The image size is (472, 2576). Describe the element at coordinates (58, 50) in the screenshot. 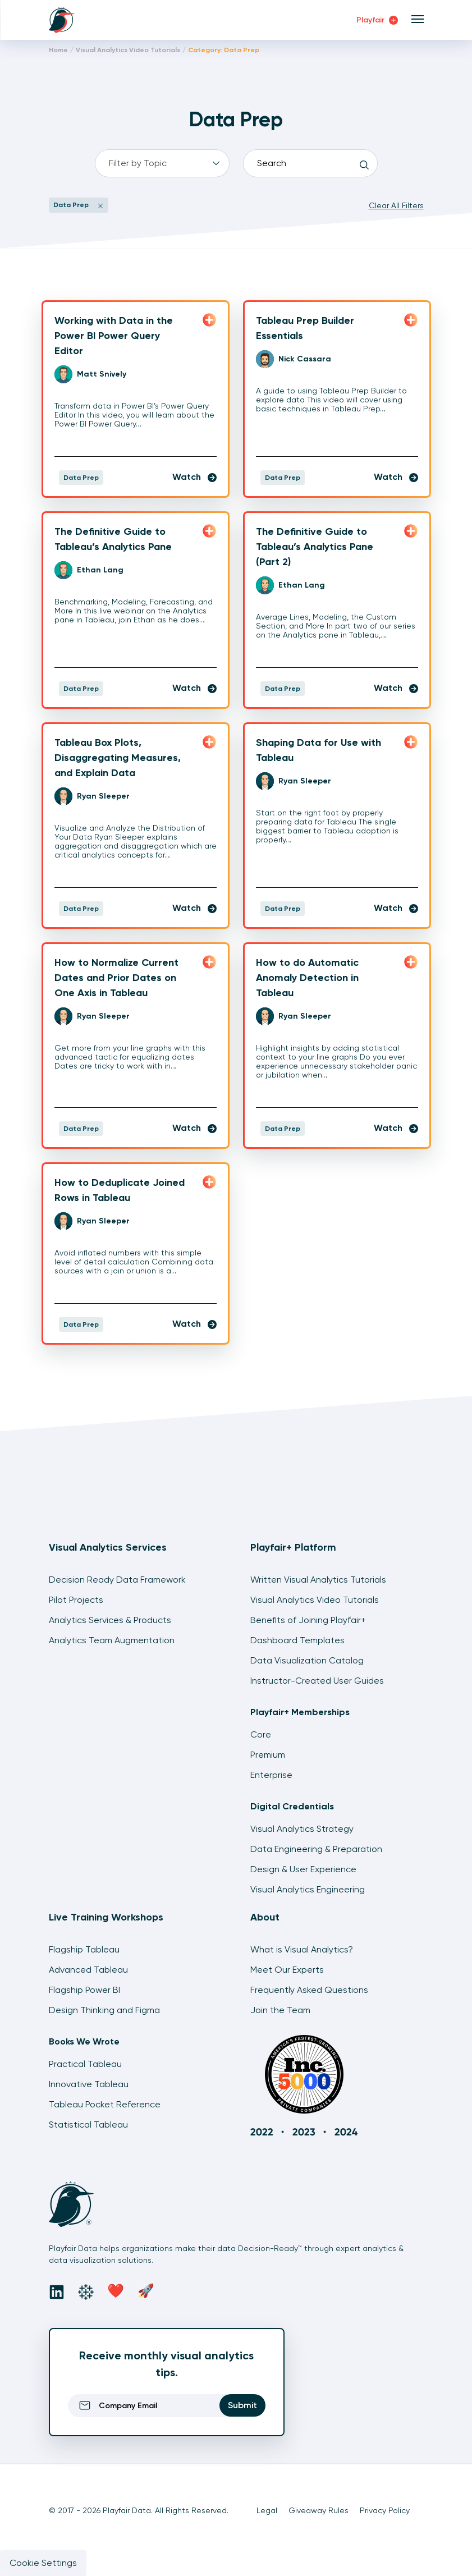

I see `Home` at that location.